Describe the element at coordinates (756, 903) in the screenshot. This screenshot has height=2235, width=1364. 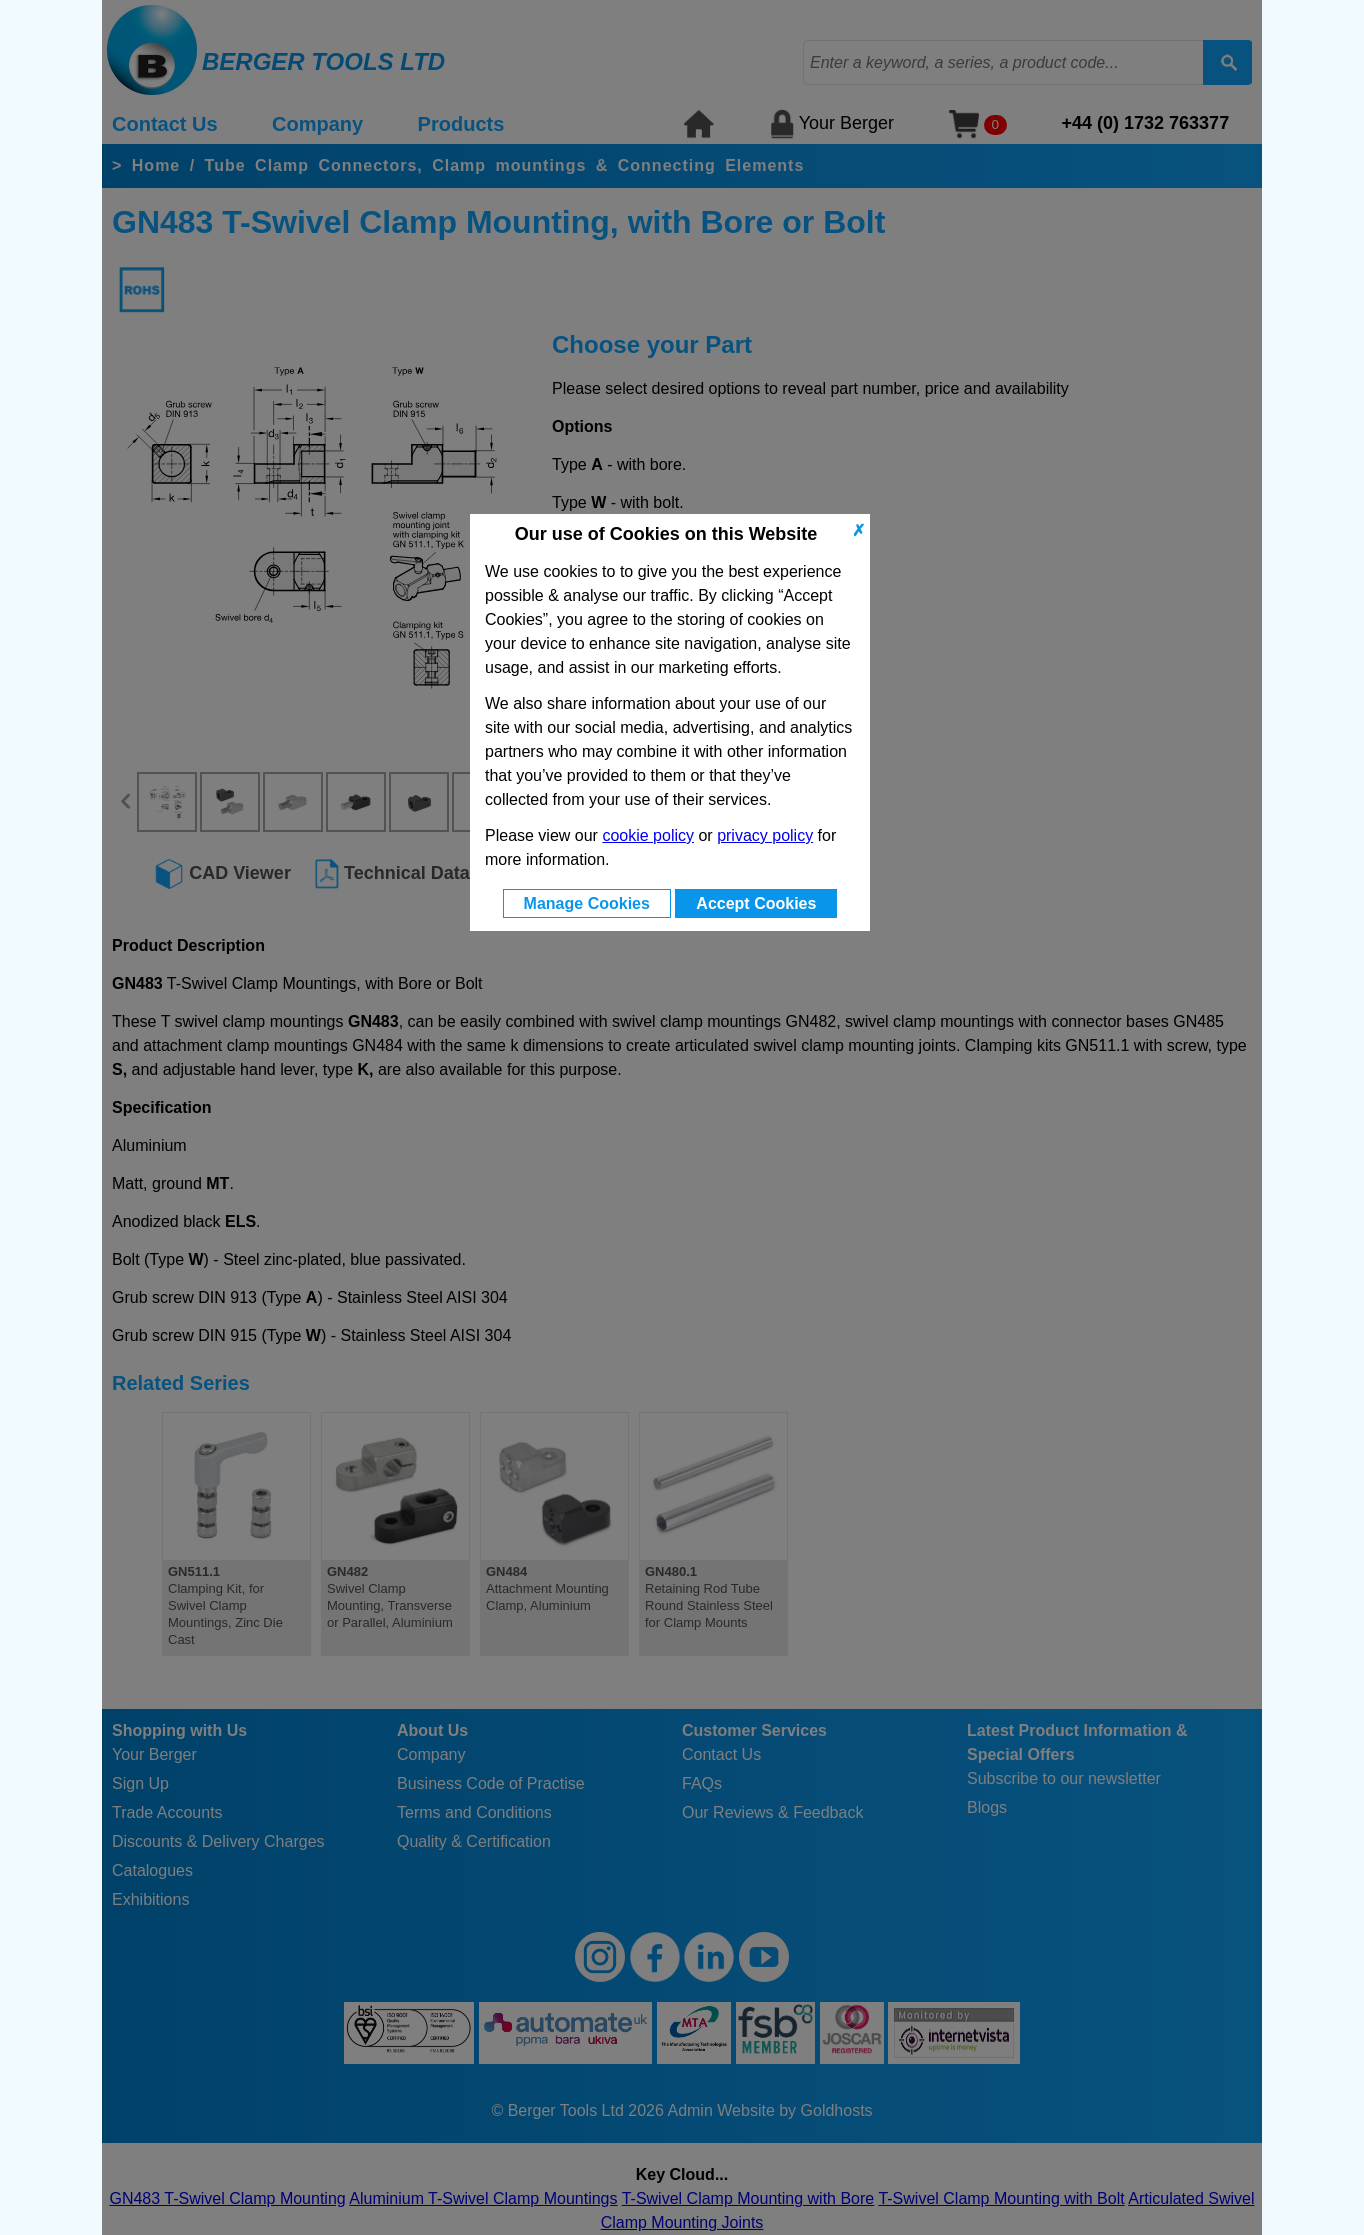
I see `Accept Cookies` at that location.